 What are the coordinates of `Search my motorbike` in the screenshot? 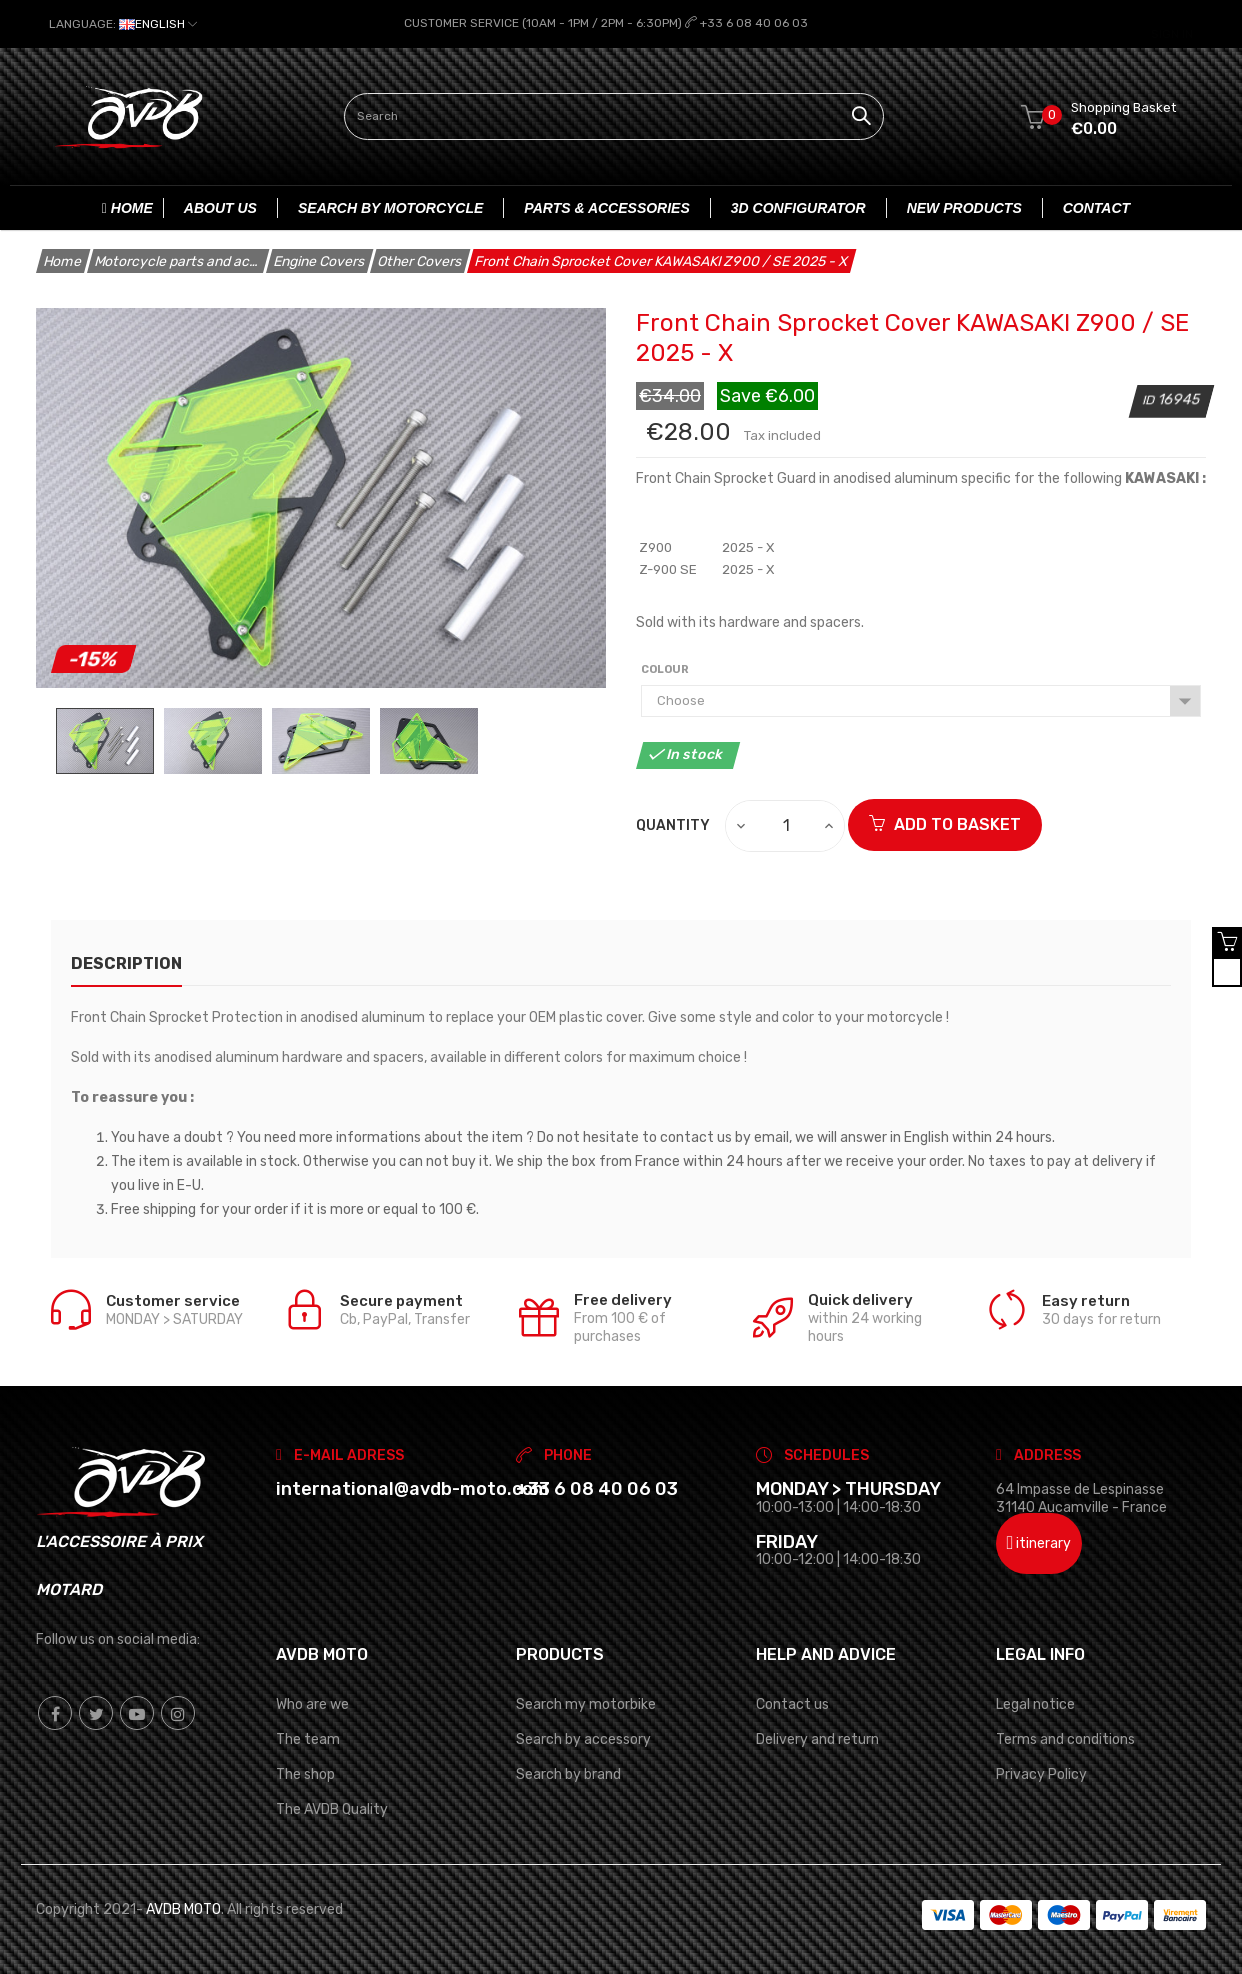 It's located at (586, 1703).